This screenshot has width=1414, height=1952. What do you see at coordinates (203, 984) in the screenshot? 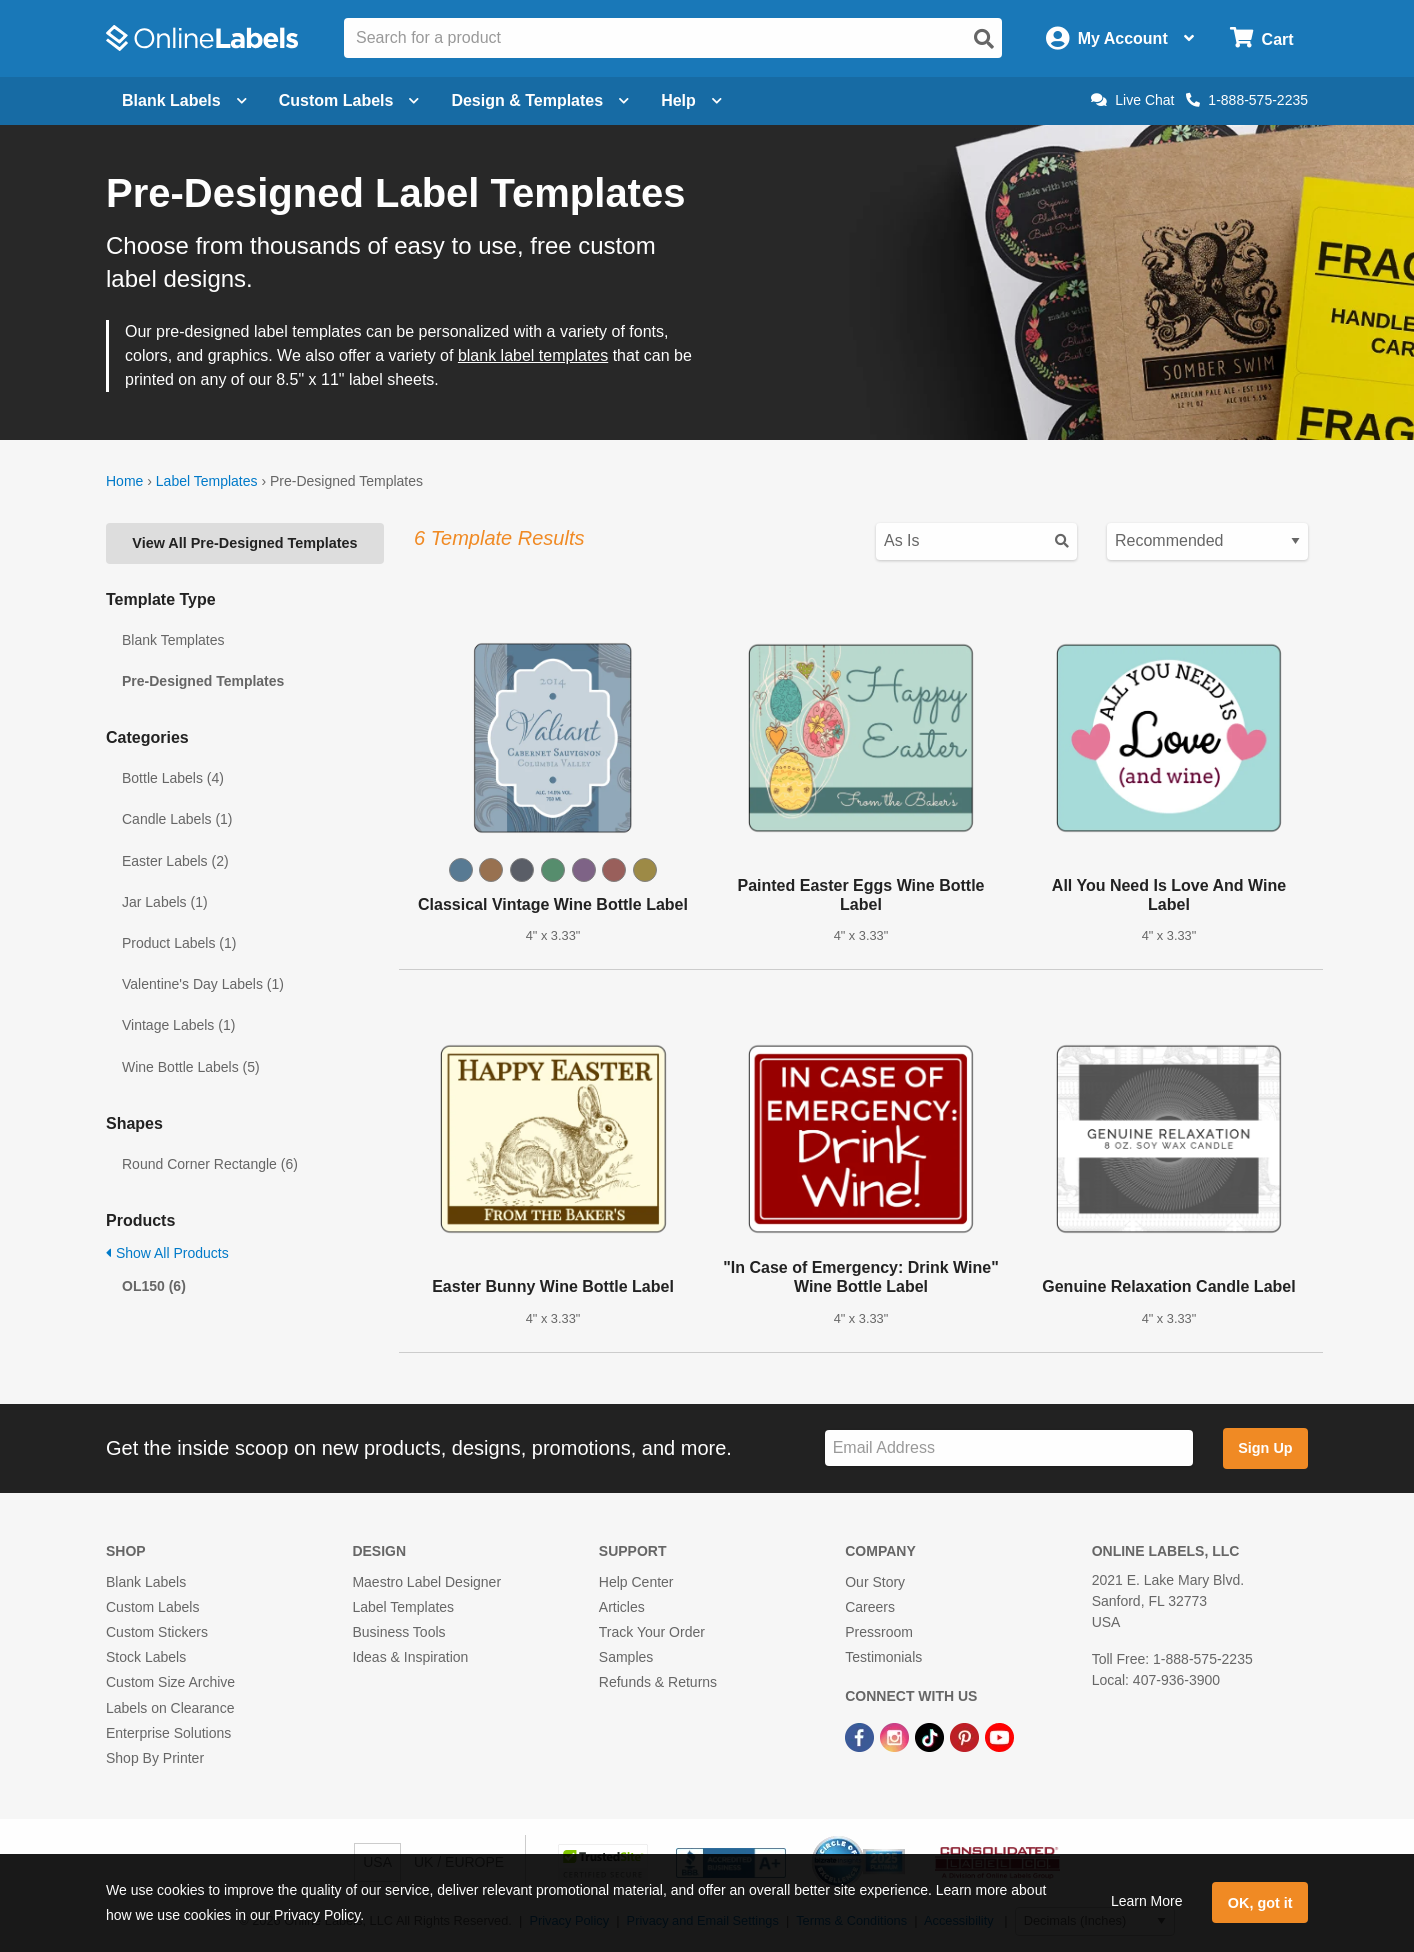
I see `Valentine's Day Labels (1)` at bounding box center [203, 984].